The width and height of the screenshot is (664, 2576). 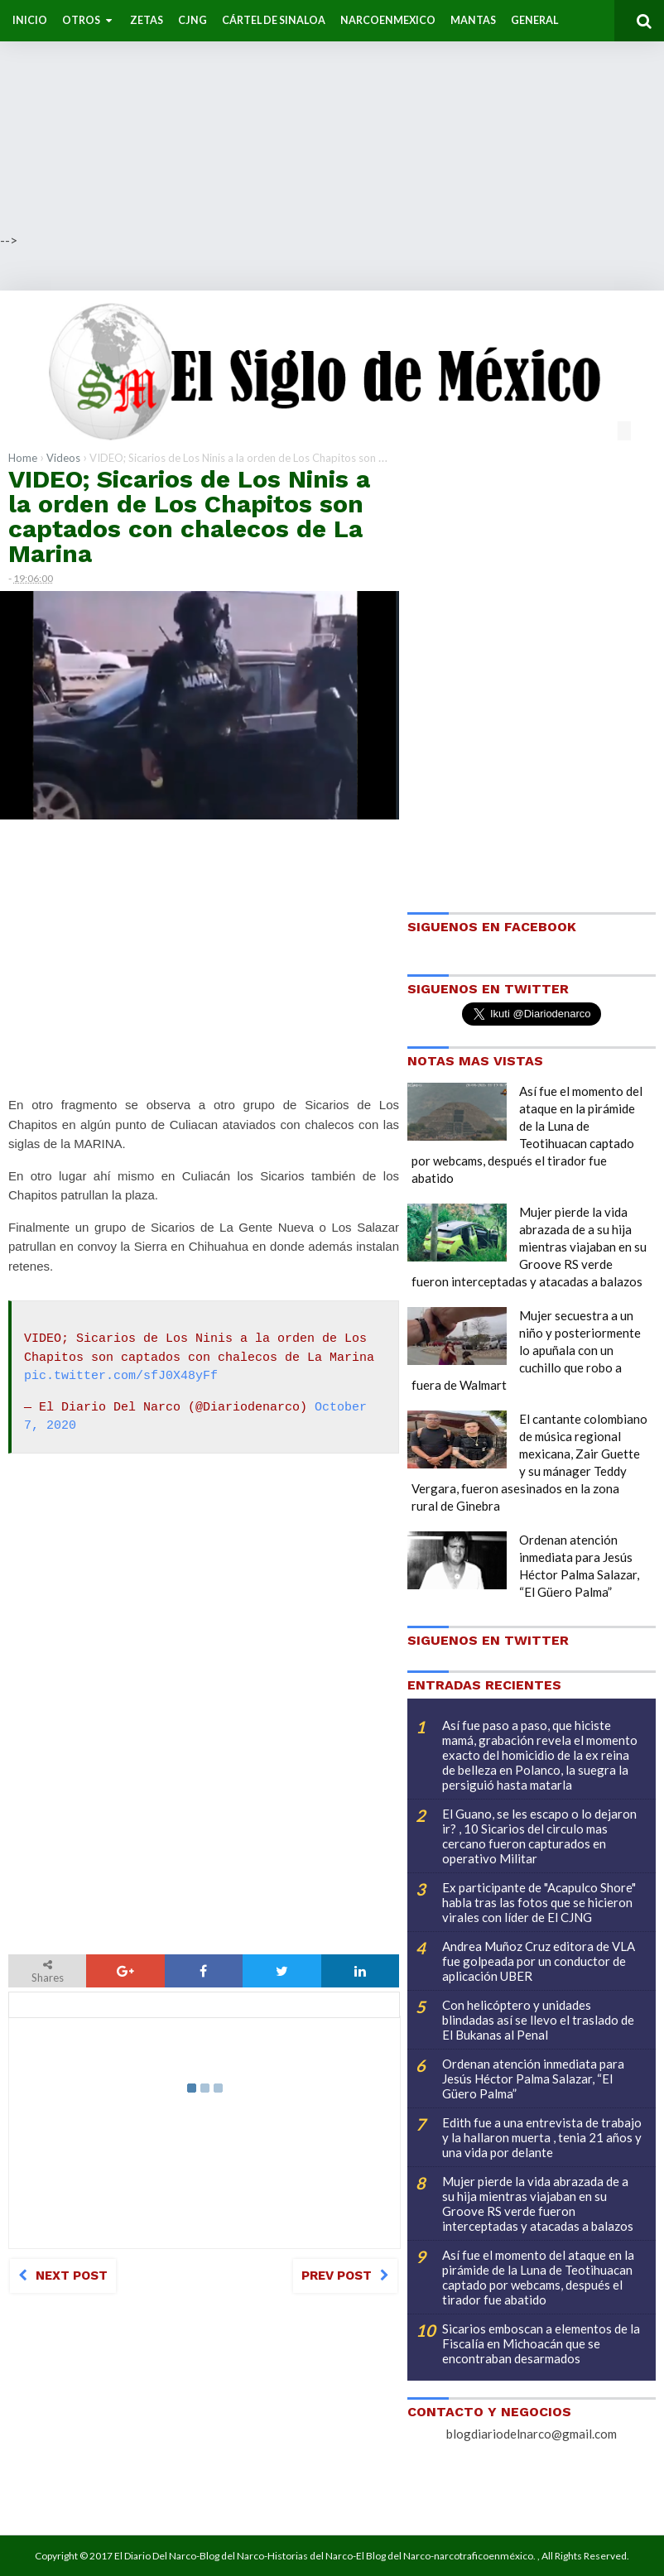 What do you see at coordinates (538, 2019) in the screenshot?
I see `Con helicóptero y unidades blindadas así se llevo el traslado de El Bukanas al Penal` at bounding box center [538, 2019].